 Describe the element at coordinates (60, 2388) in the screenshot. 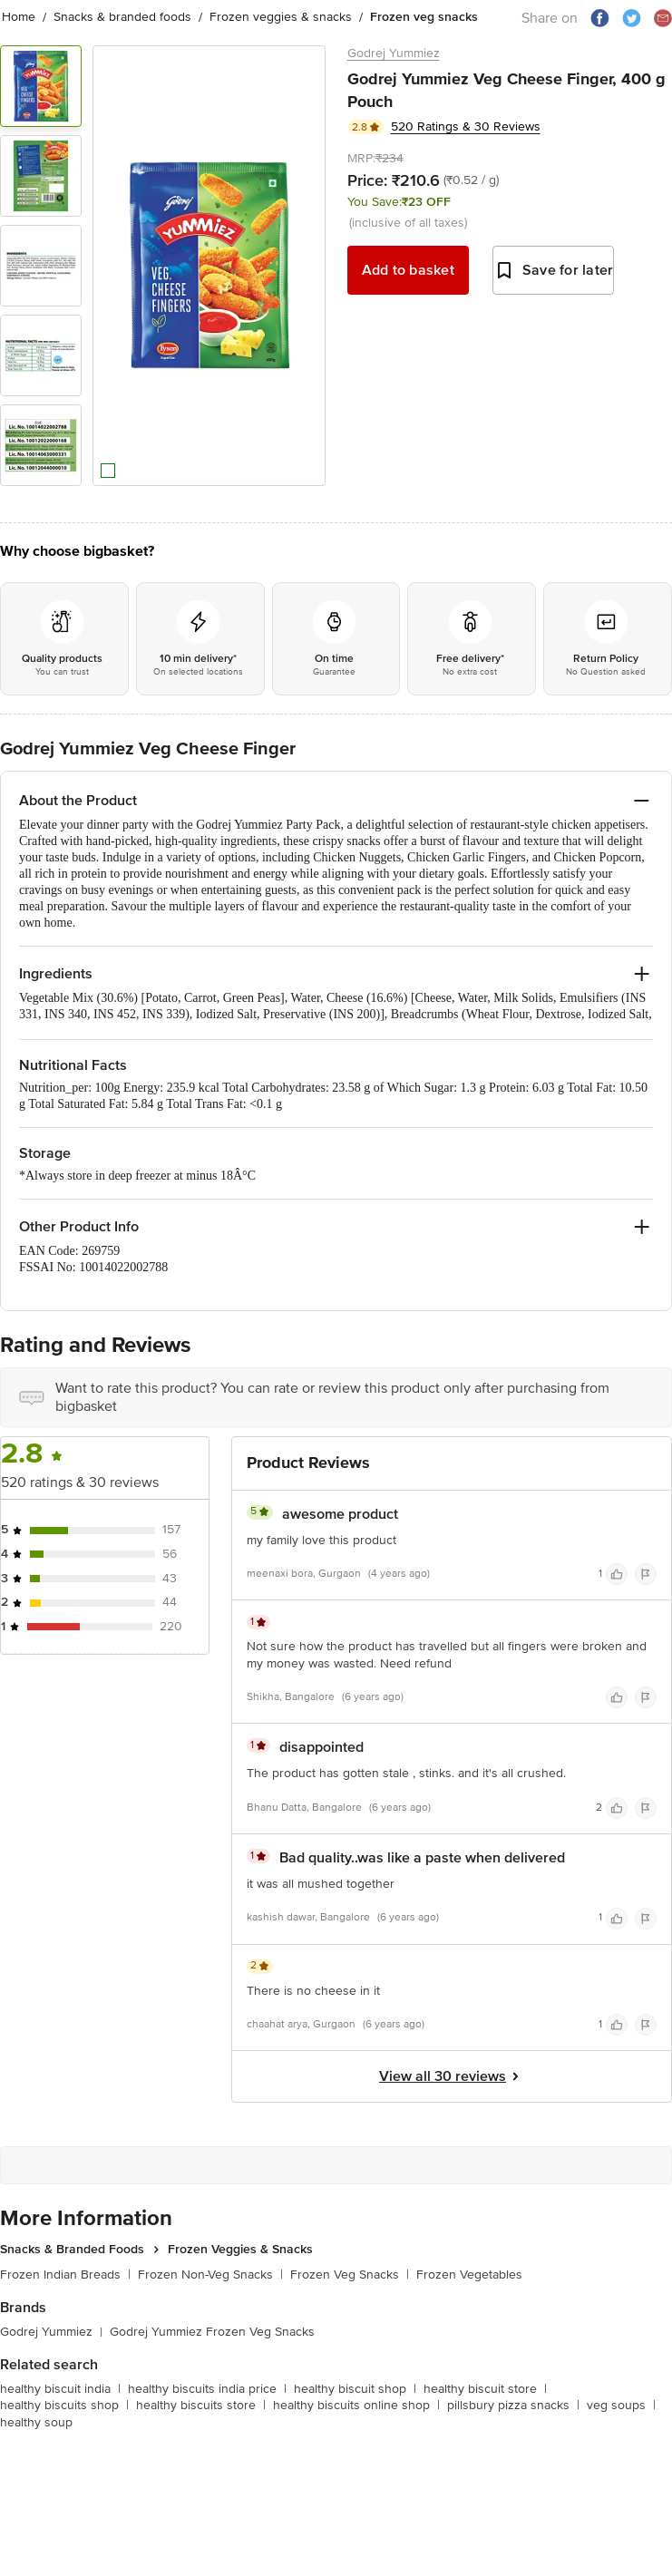

I see `healthy biscuit india` at that location.